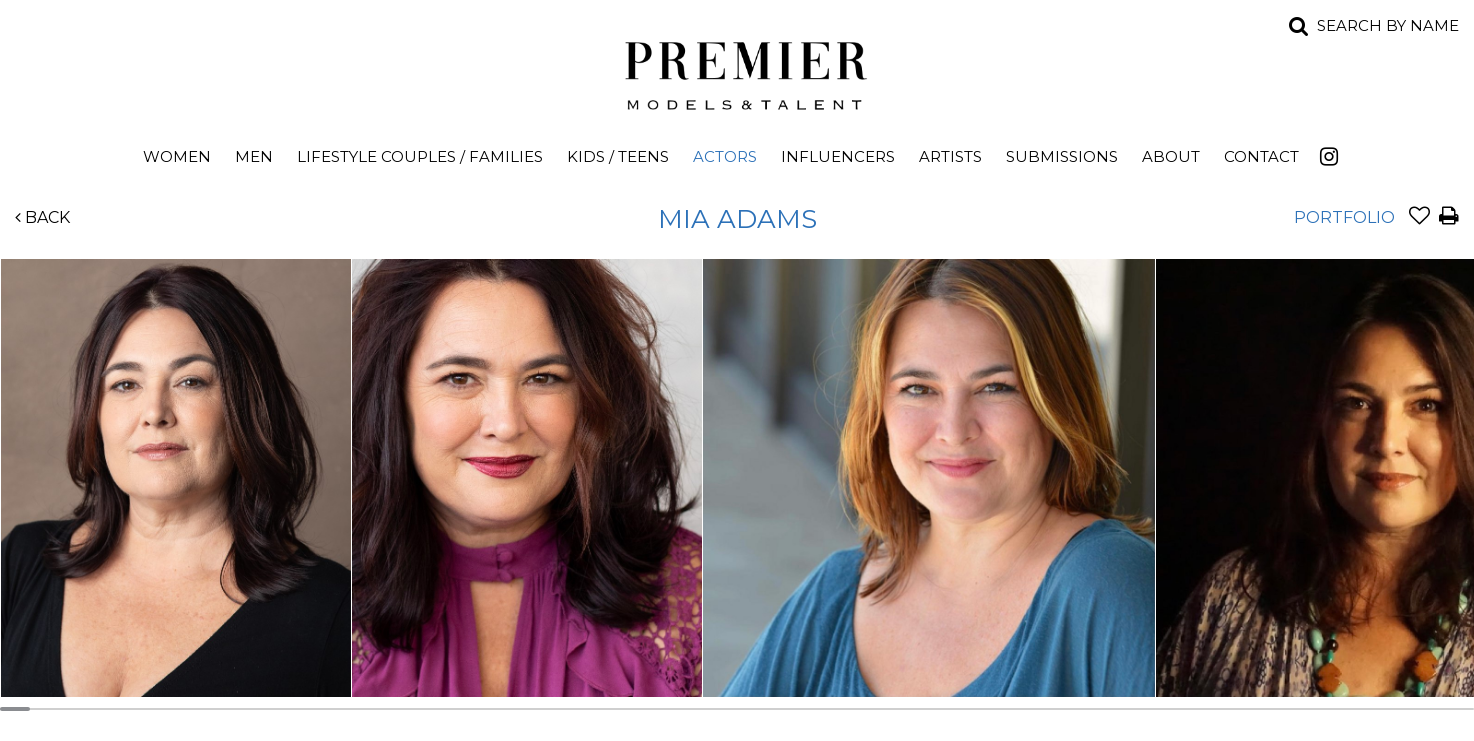 This screenshot has height=741, width=1474. I want to click on Contact, so click(1261, 156).